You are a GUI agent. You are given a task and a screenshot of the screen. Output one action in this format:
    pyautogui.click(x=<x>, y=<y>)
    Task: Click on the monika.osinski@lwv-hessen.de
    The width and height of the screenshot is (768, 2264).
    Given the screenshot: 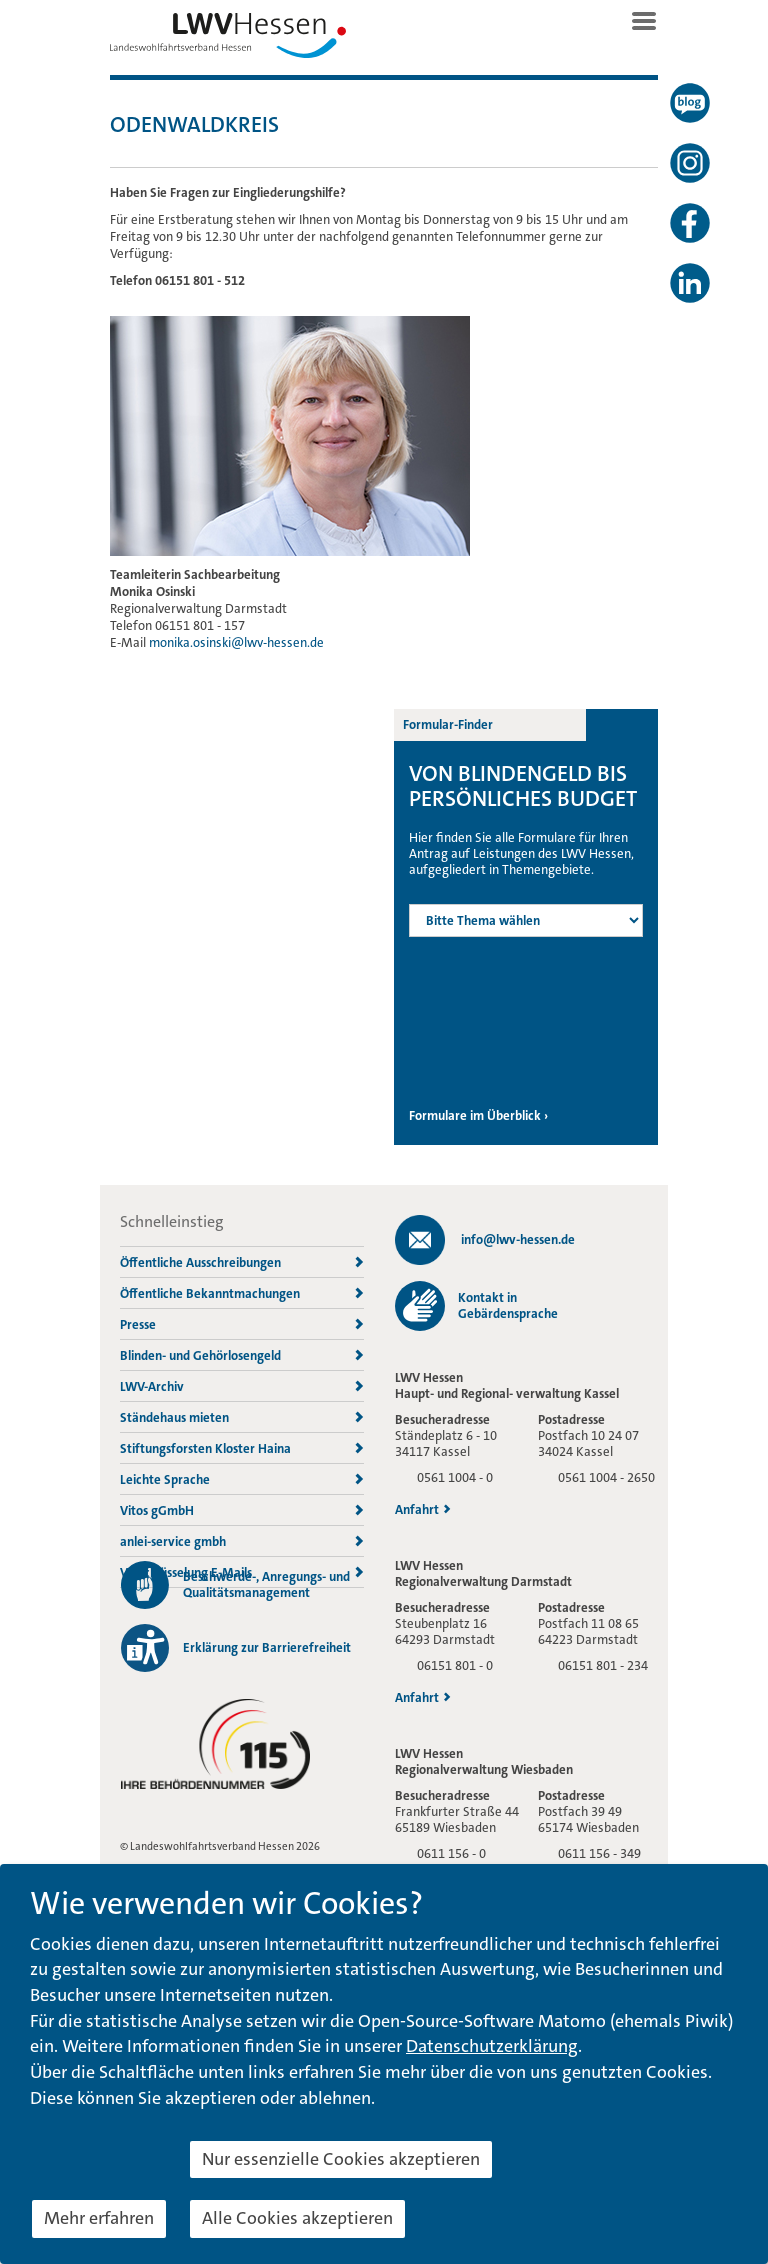 What is the action you would take?
    pyautogui.click(x=236, y=642)
    